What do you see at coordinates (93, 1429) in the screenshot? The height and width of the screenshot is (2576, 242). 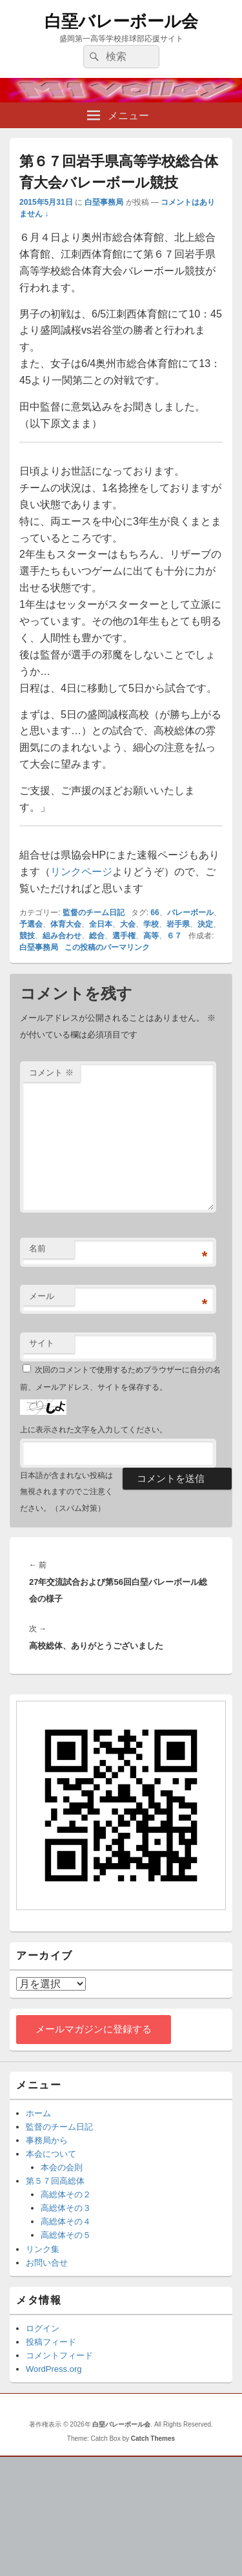 I see `上に表示された文字を入力してください。` at bounding box center [93, 1429].